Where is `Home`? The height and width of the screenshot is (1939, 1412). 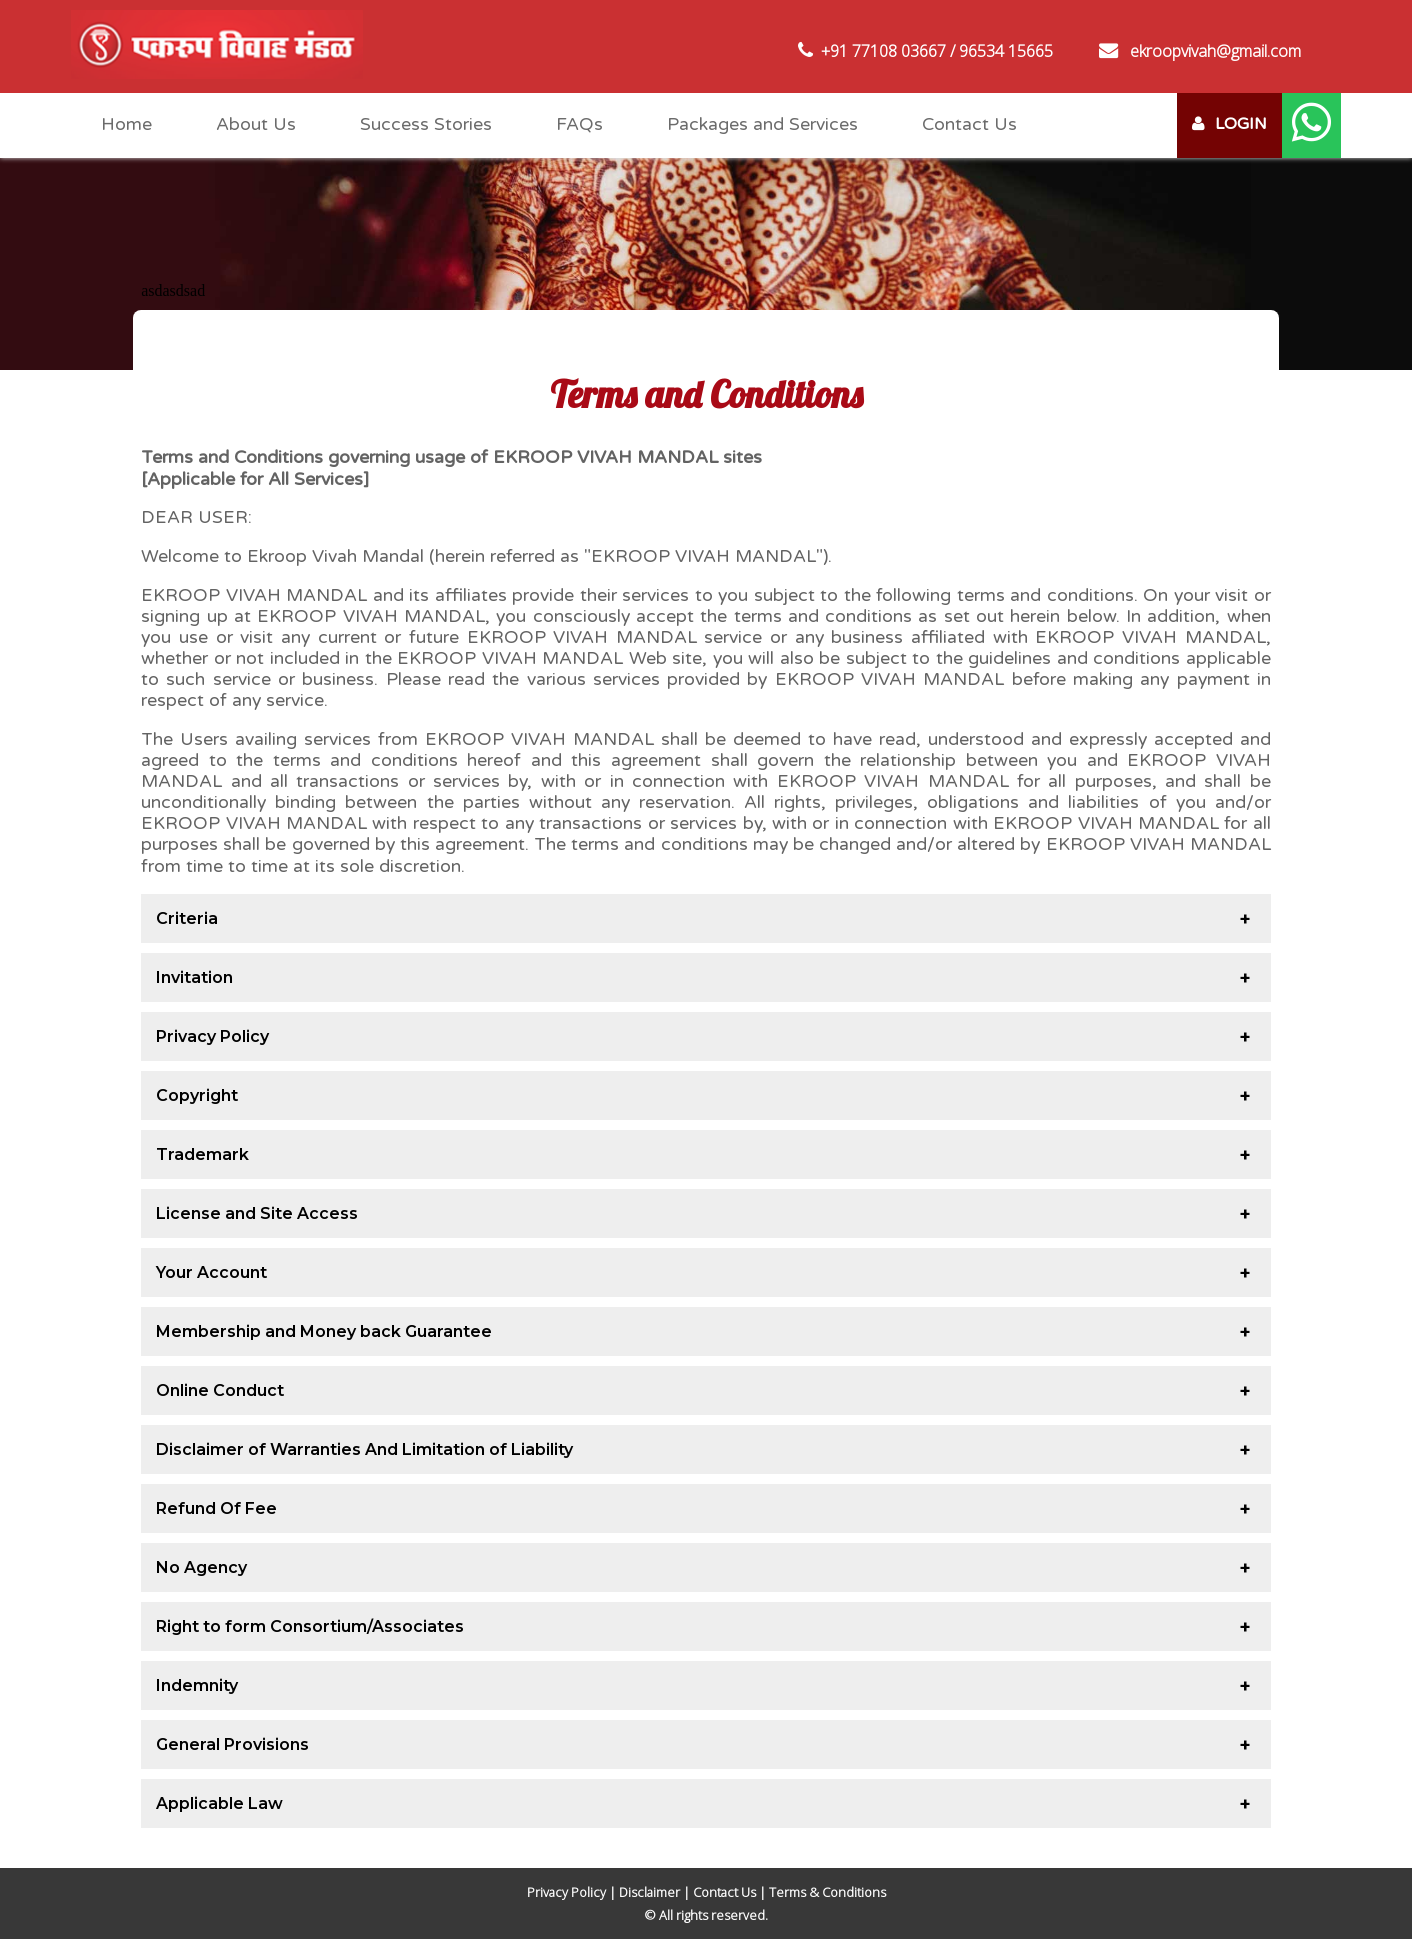 Home is located at coordinates (126, 124).